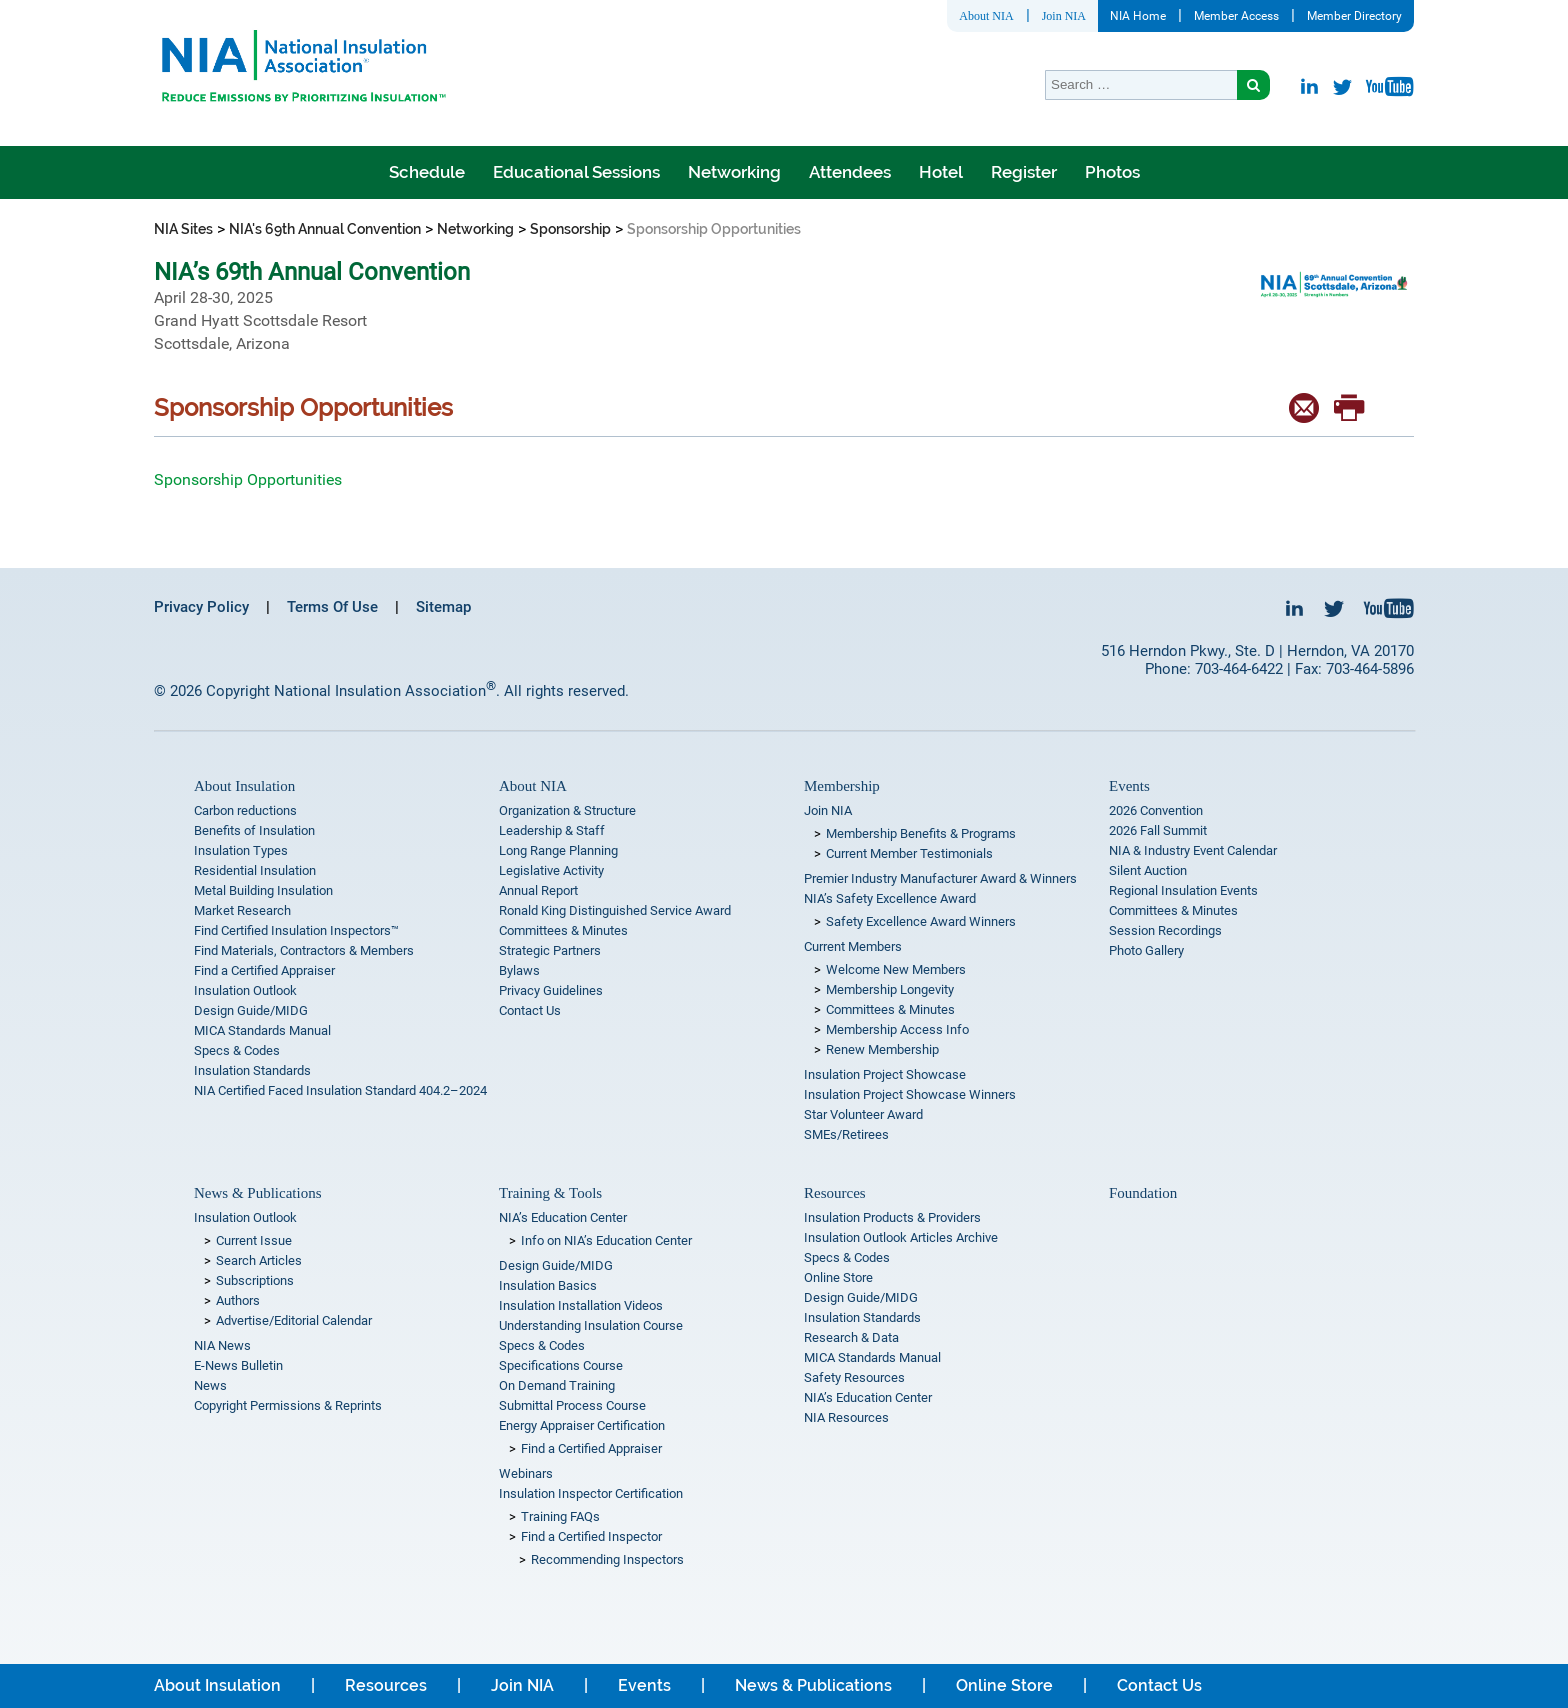  Describe the element at coordinates (941, 172) in the screenshot. I see `Hotel` at that location.